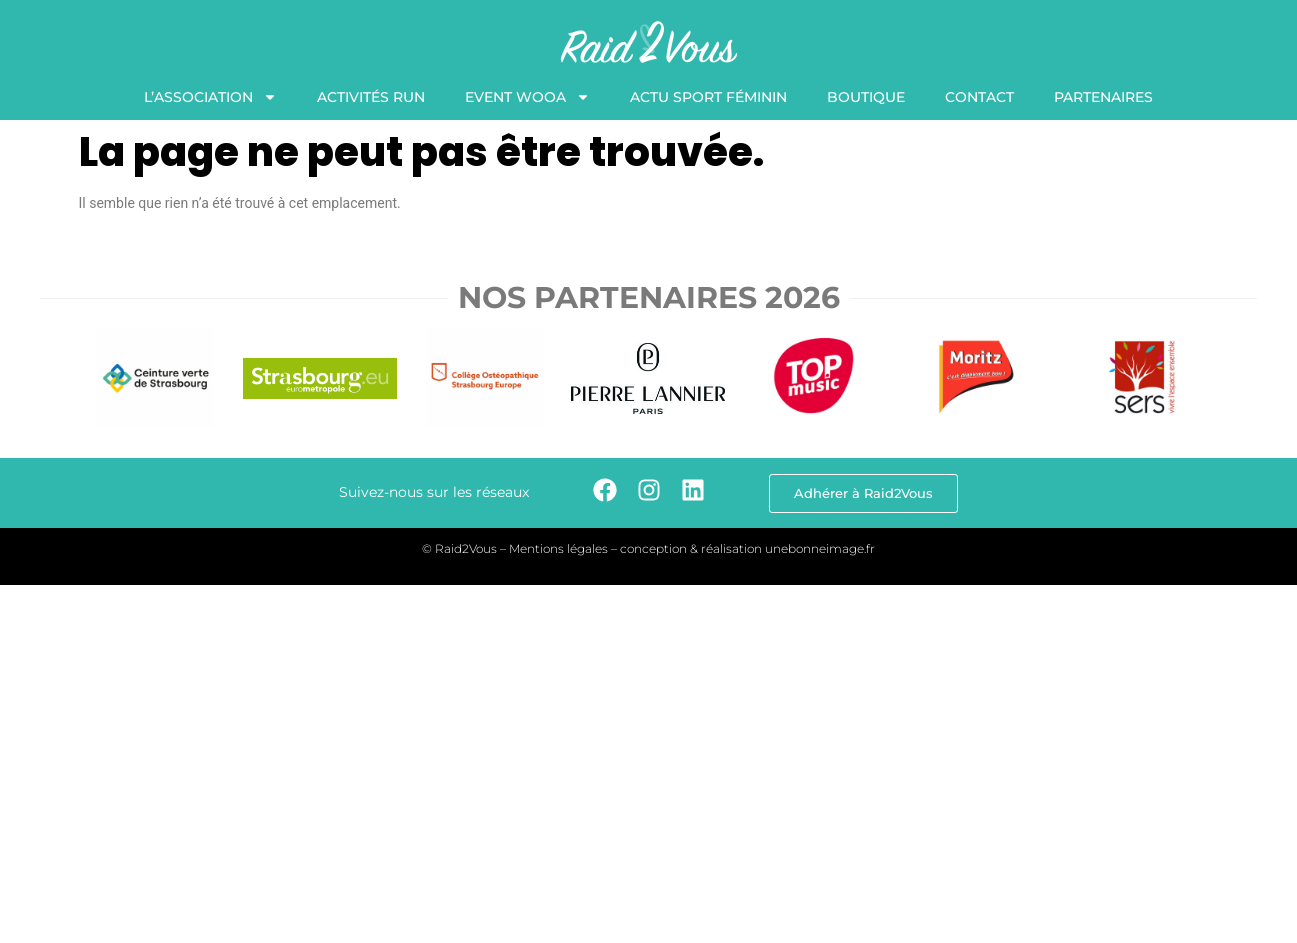 Image resolution: width=1297 pixels, height=943 pixels. I want to click on Event WooA, so click(527, 97).